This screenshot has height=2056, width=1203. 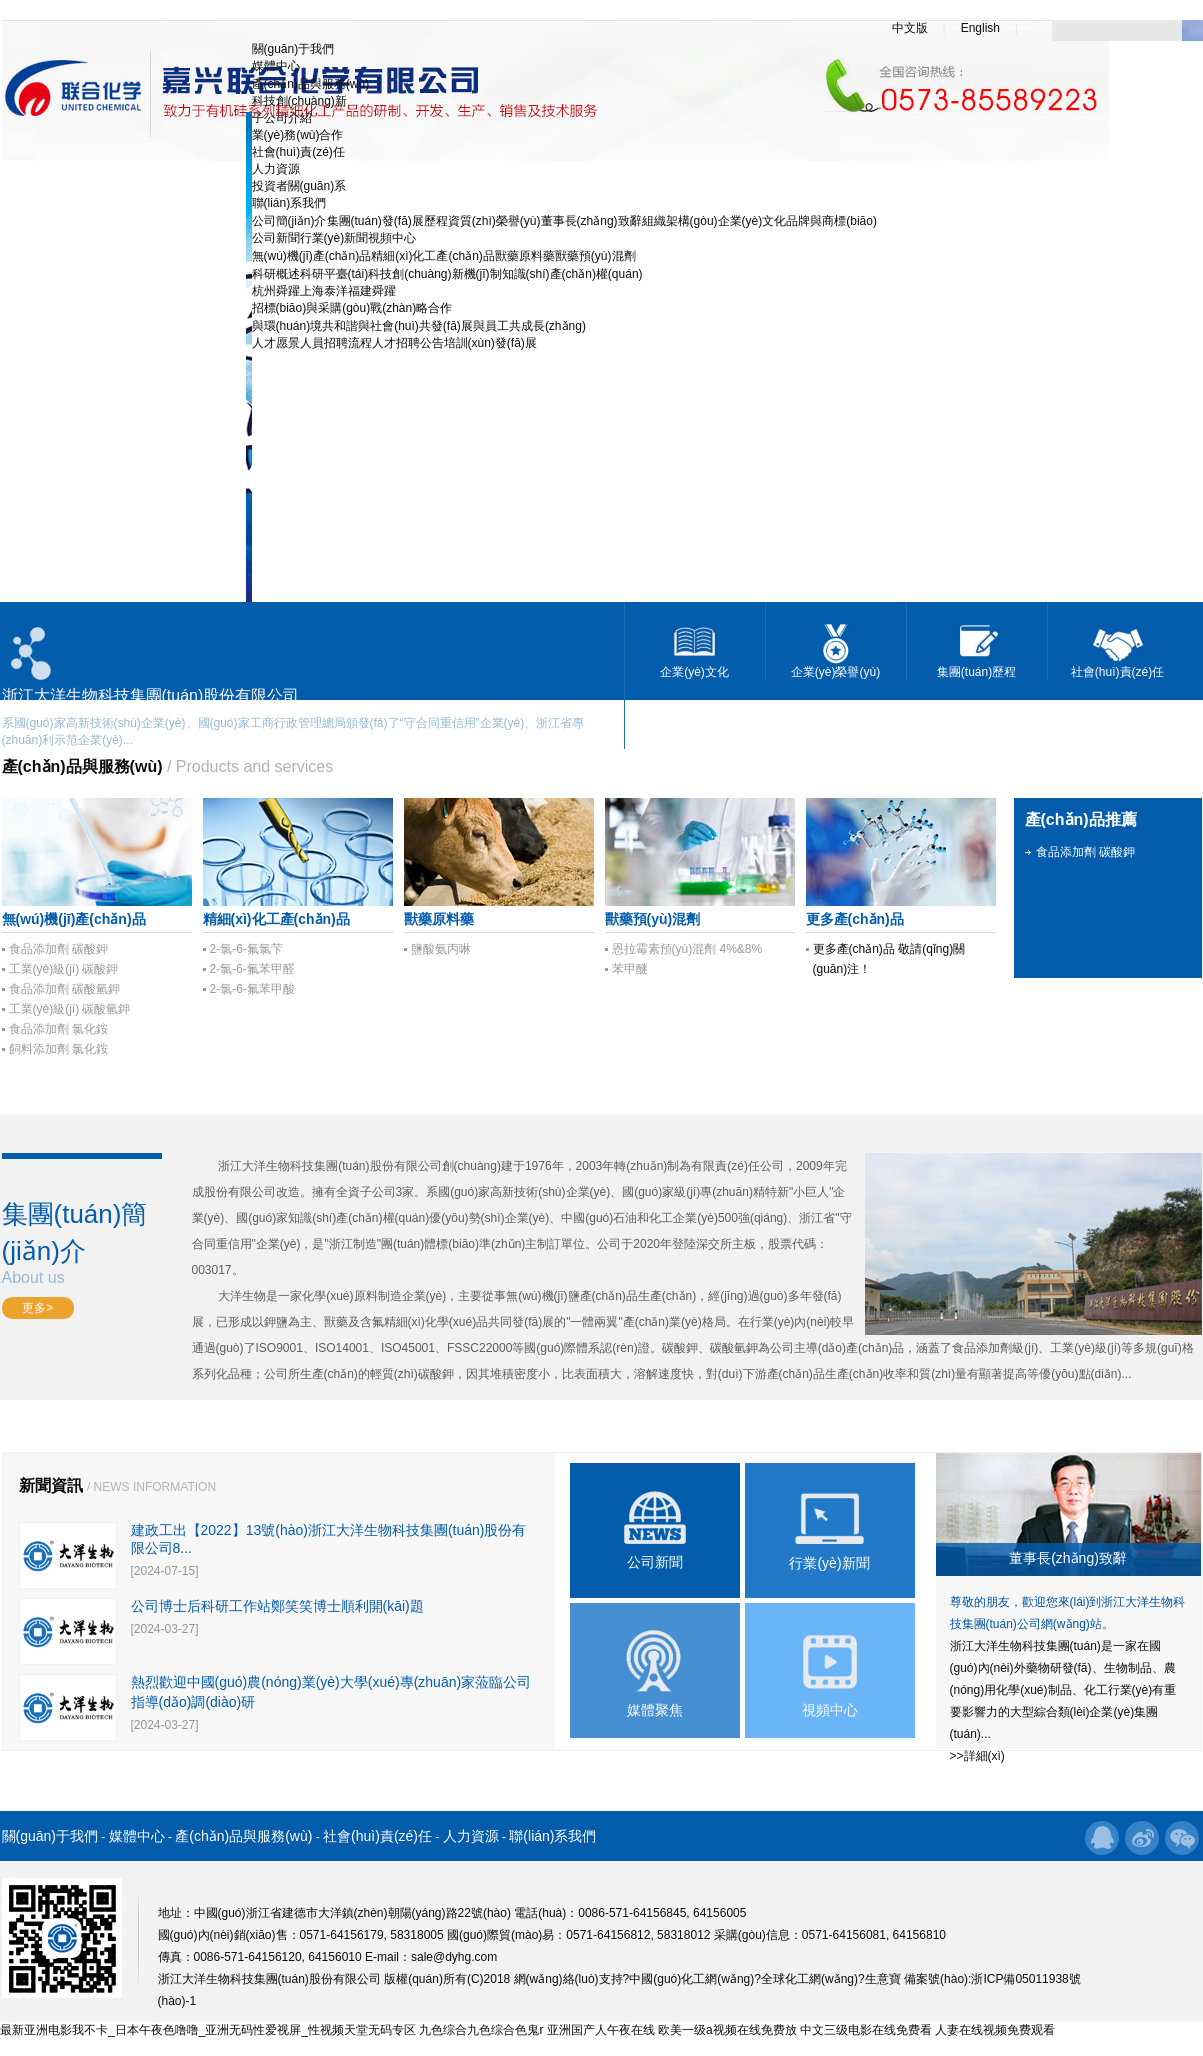 What do you see at coordinates (252, 989) in the screenshot?
I see `2-氯-6-氟苯甲酸` at bounding box center [252, 989].